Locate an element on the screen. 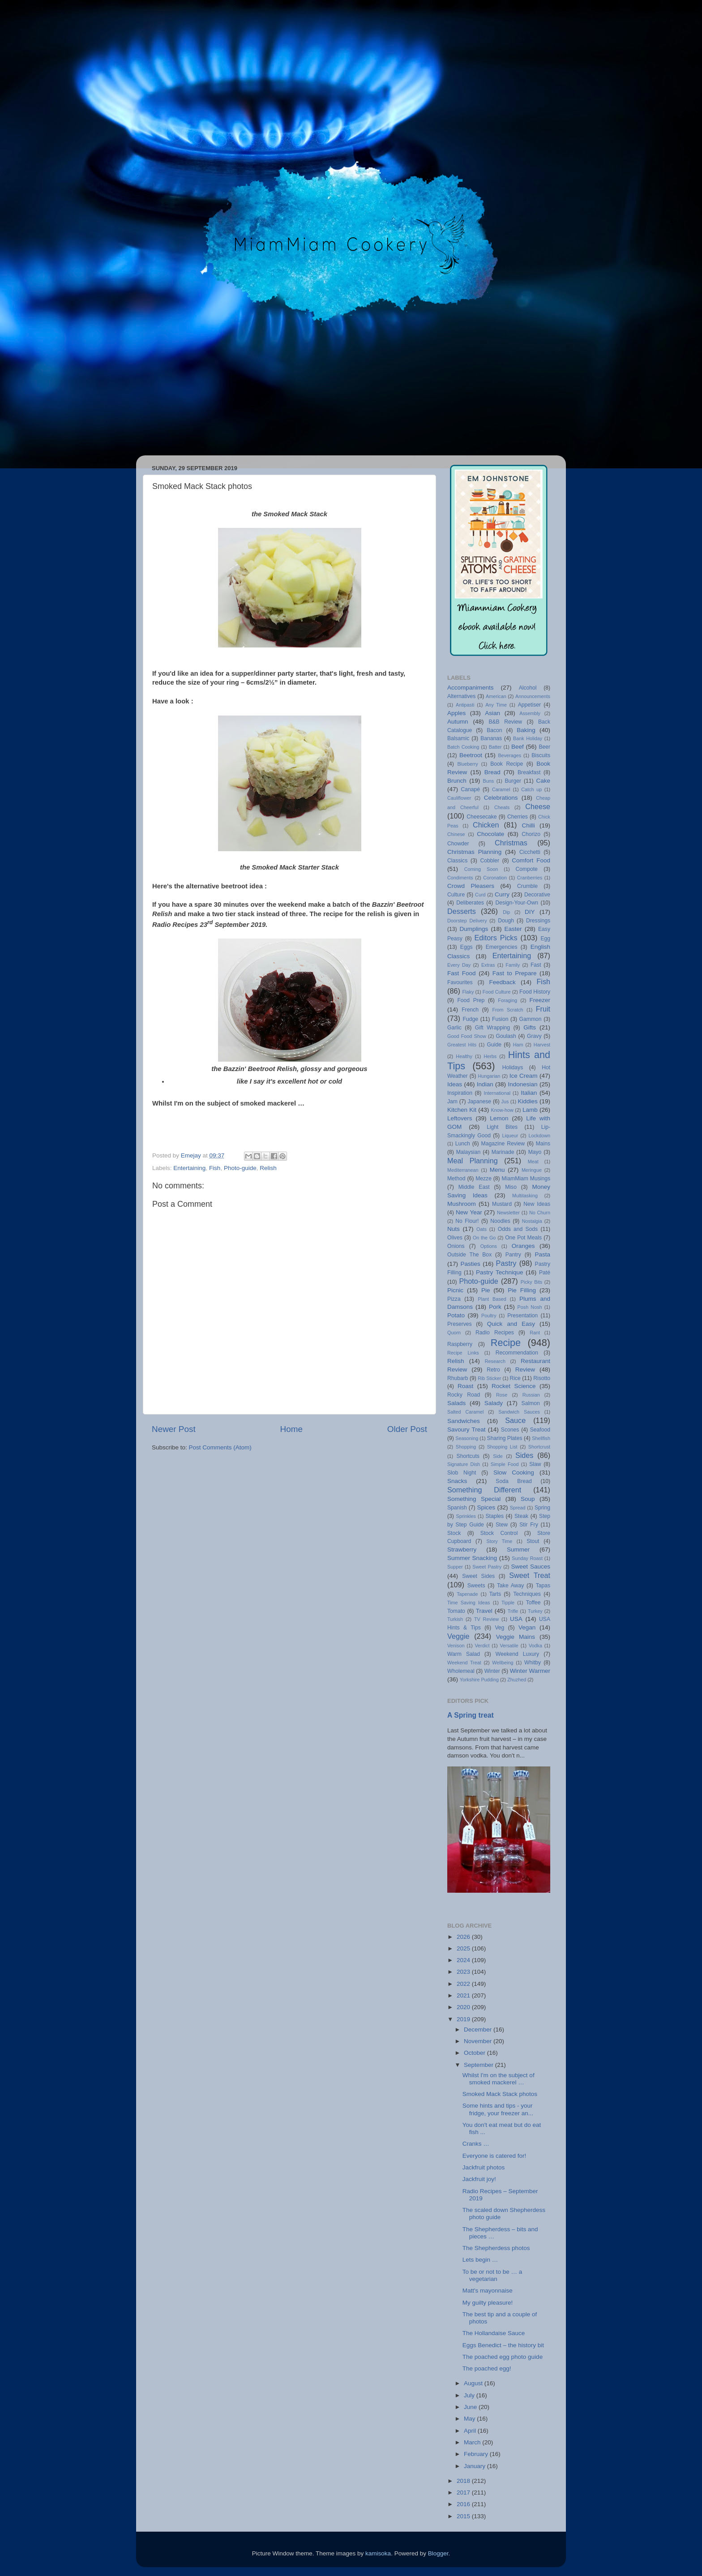 The width and height of the screenshot is (702, 2576). Indian is located at coordinates (485, 1084).